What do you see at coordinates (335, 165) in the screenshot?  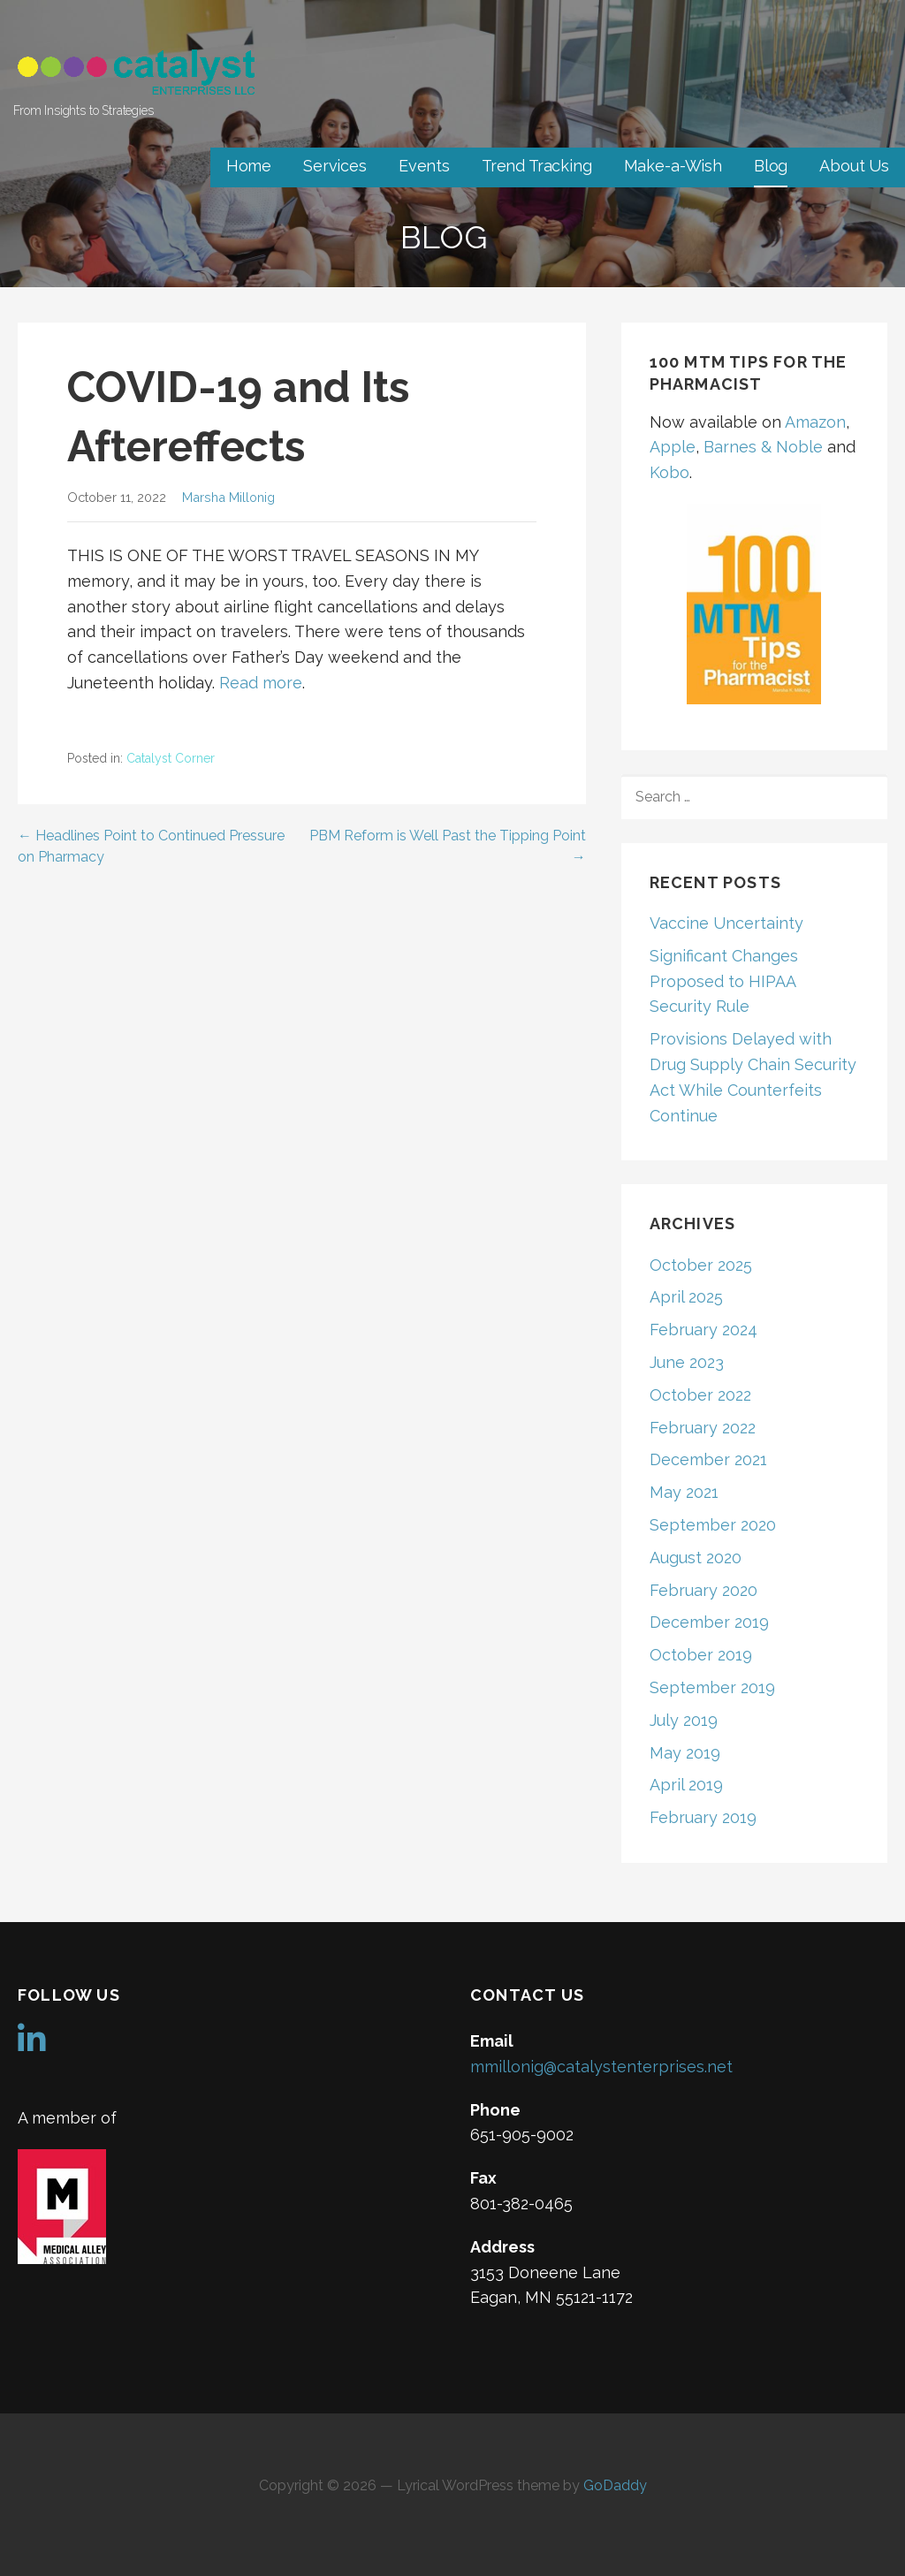 I see `Services` at bounding box center [335, 165].